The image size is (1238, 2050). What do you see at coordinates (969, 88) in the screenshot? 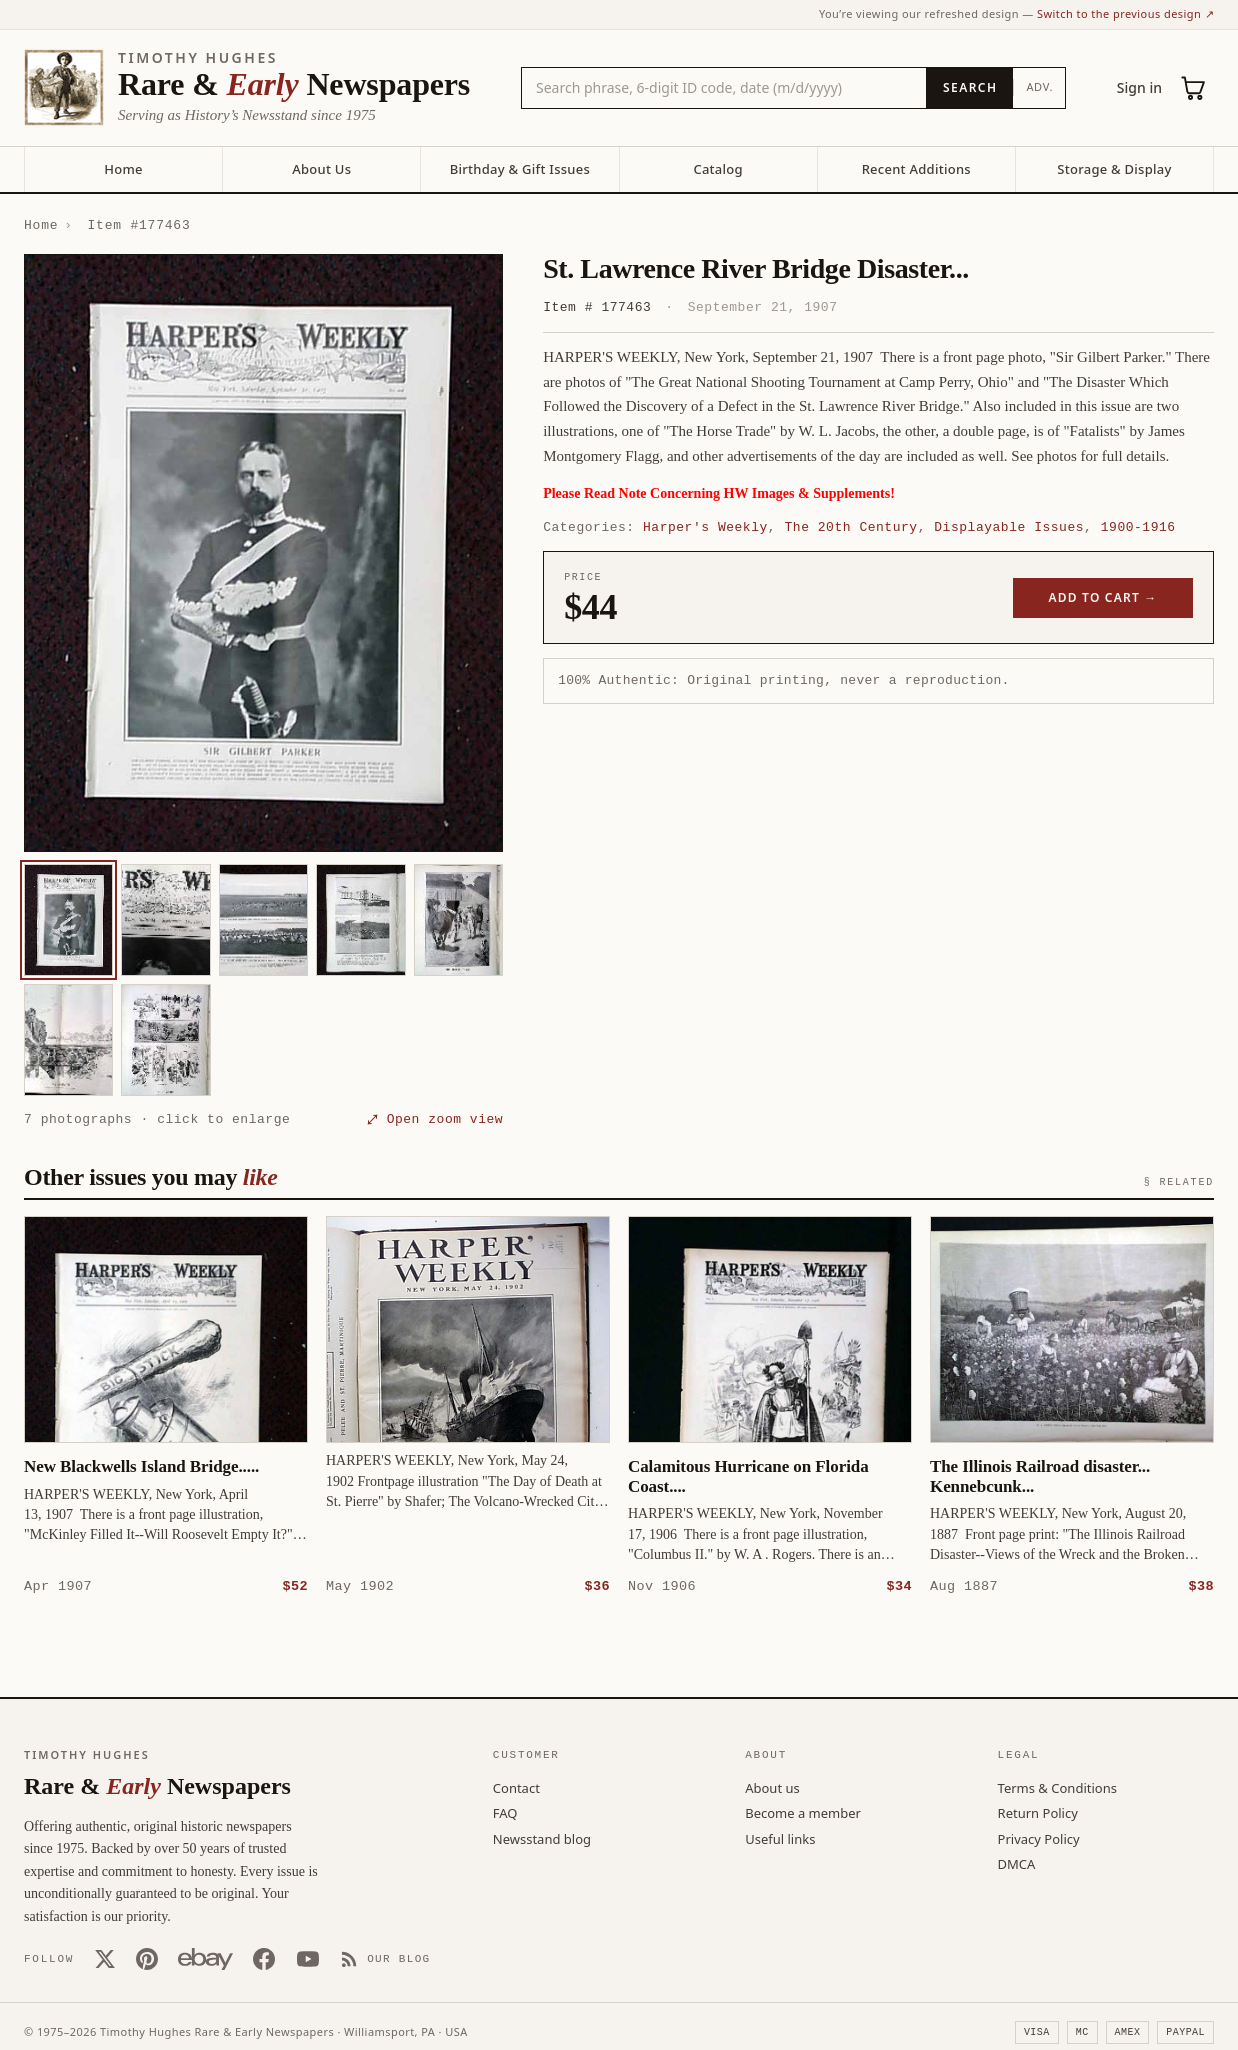
I see `[Search]` at bounding box center [969, 88].